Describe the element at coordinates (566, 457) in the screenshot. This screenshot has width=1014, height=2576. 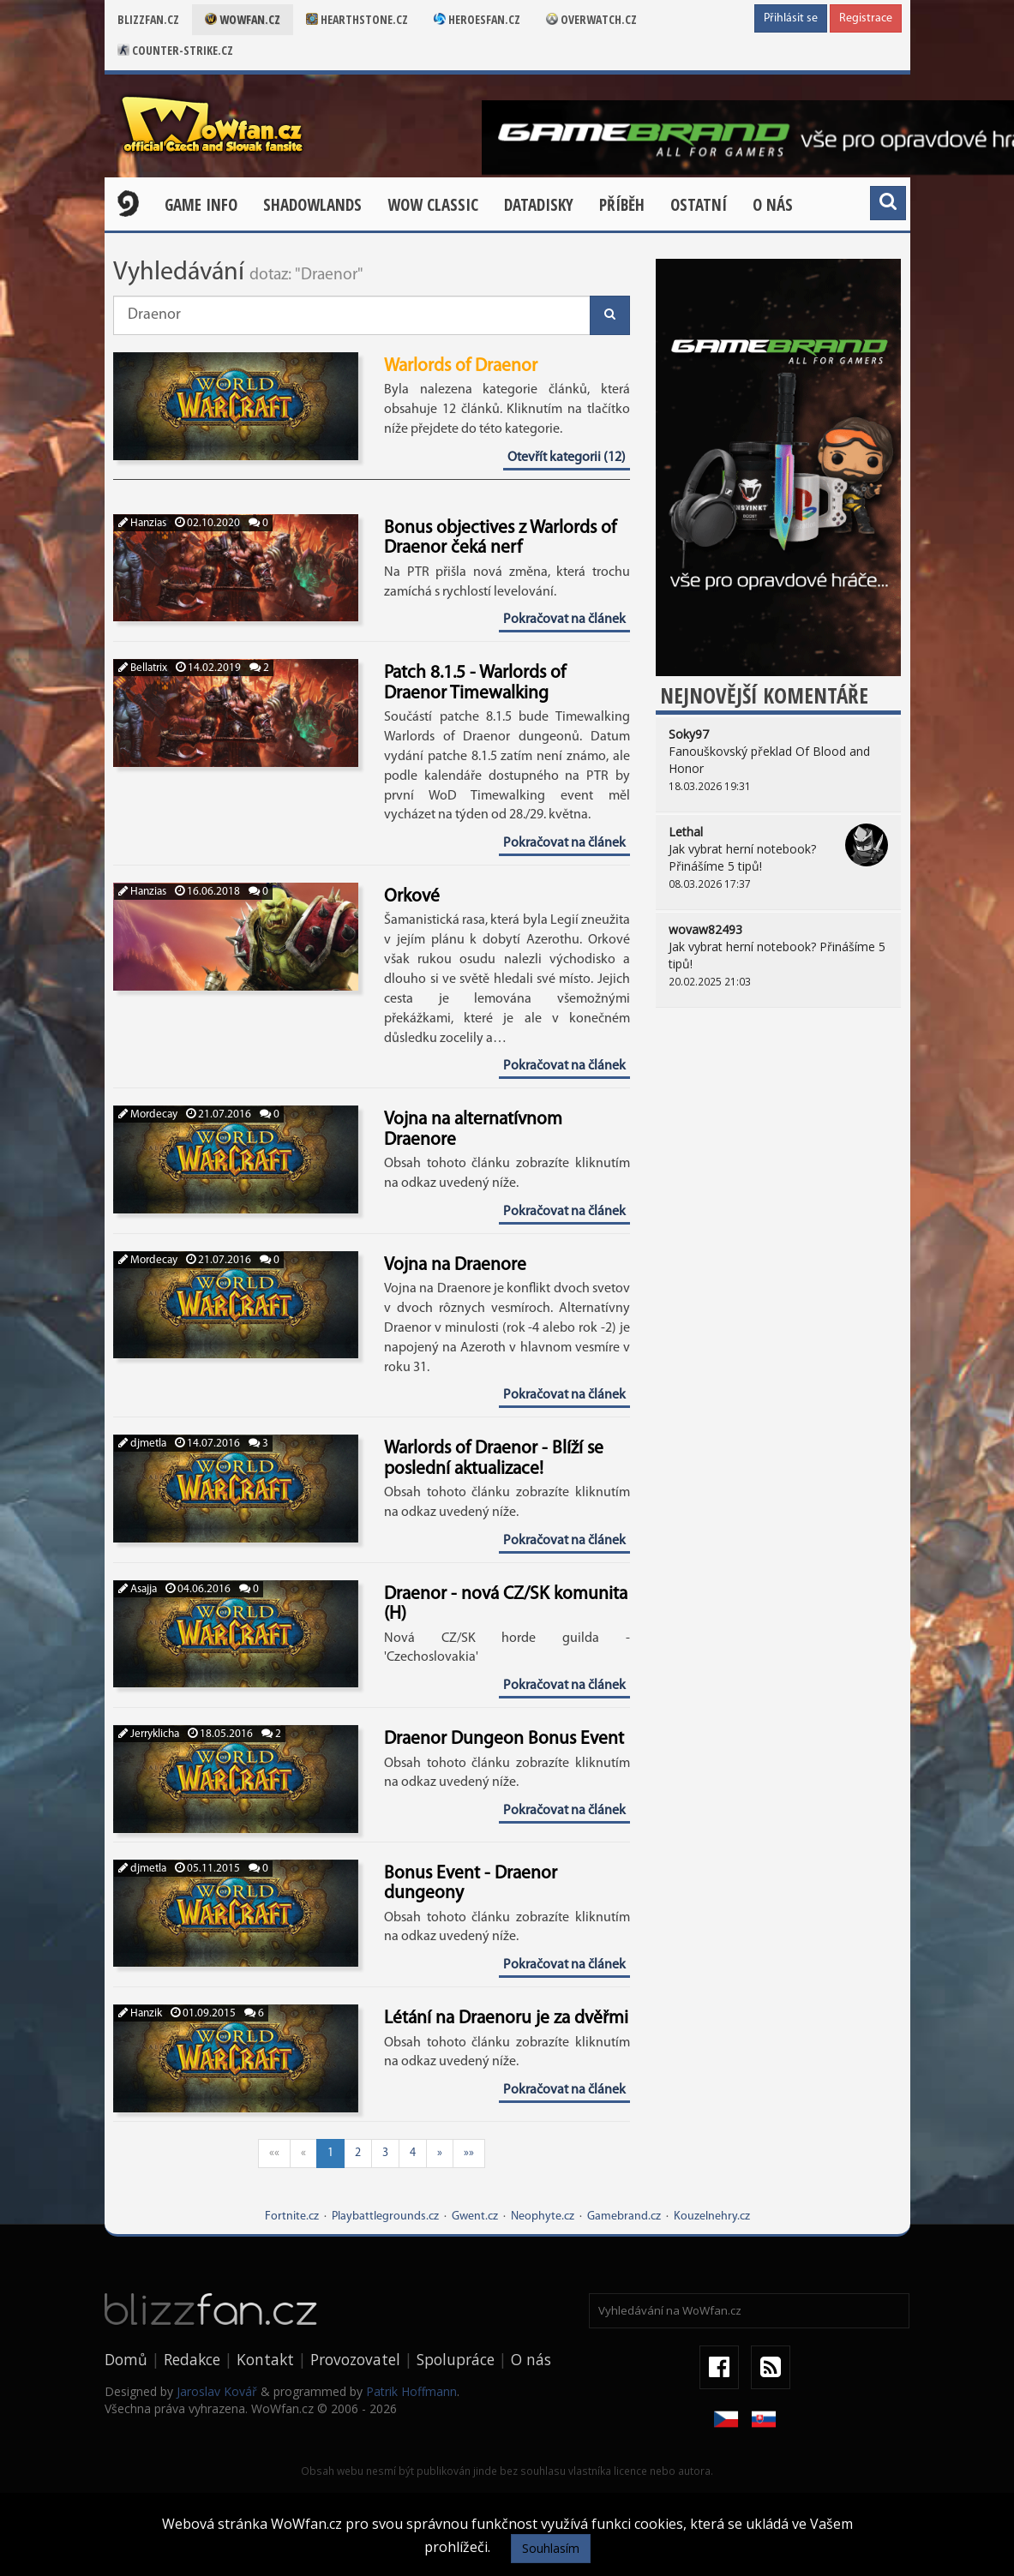
I see `Otevřít kategorii (12)` at that location.